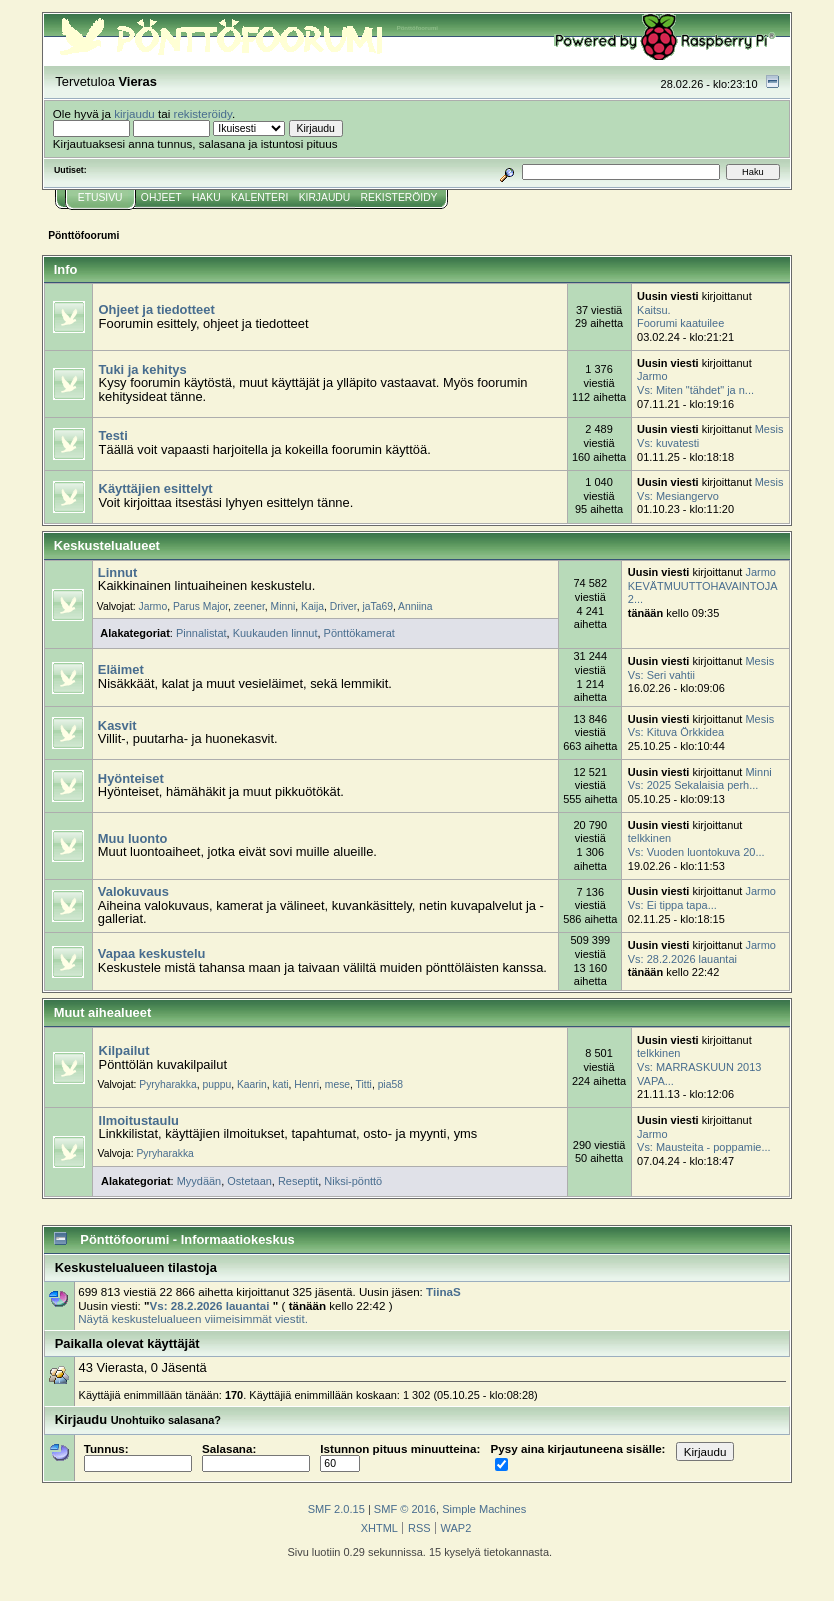 This screenshot has height=1601, width=834. What do you see at coordinates (139, 1120) in the screenshot?
I see `Ilmoitustaulu` at bounding box center [139, 1120].